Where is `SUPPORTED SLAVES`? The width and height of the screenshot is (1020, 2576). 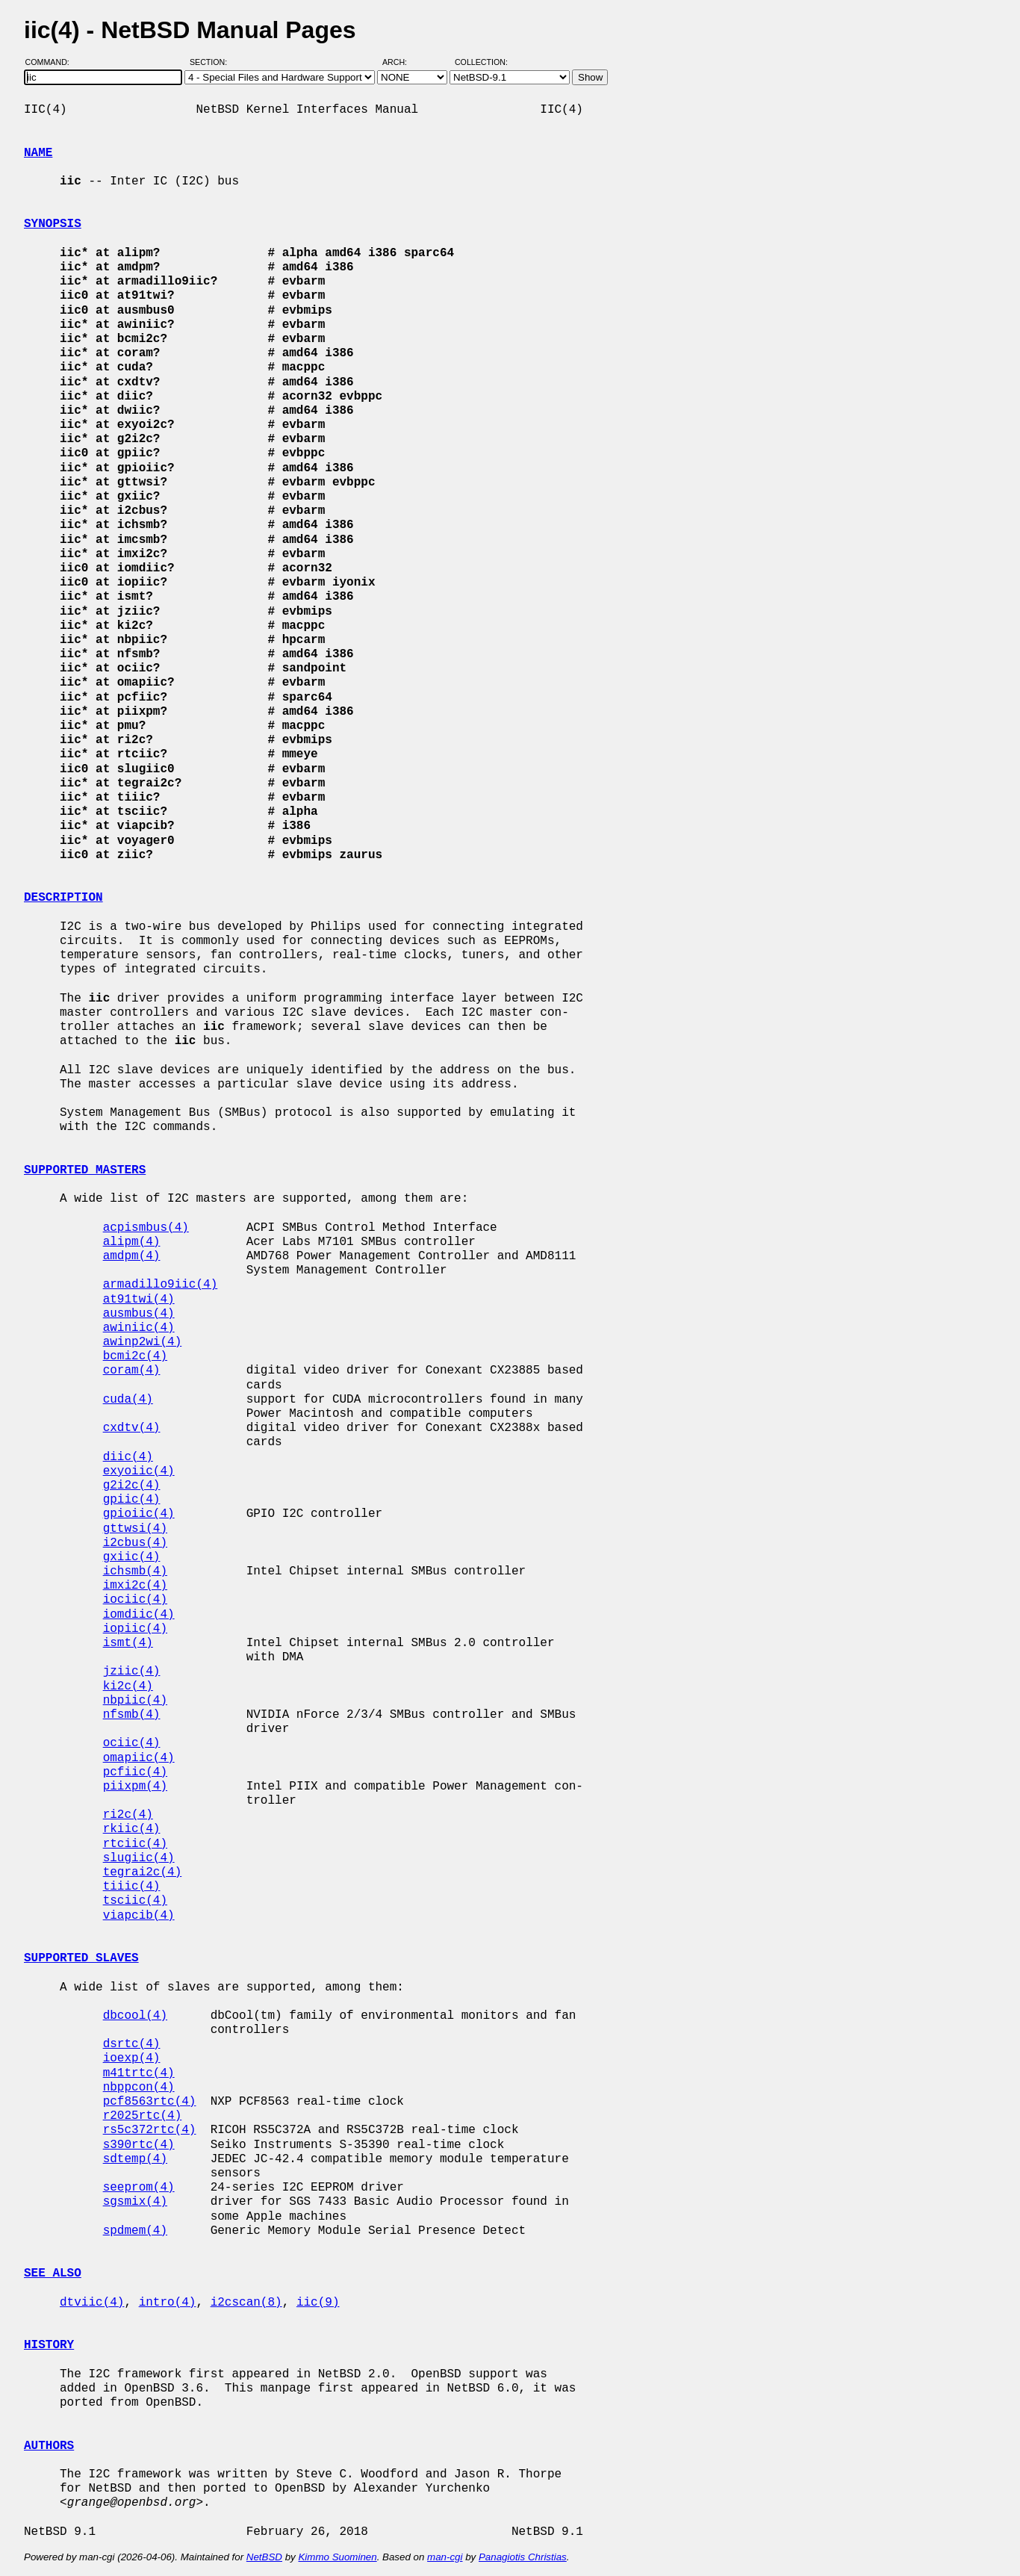 SUPPORTED SLAVES is located at coordinates (81, 1958).